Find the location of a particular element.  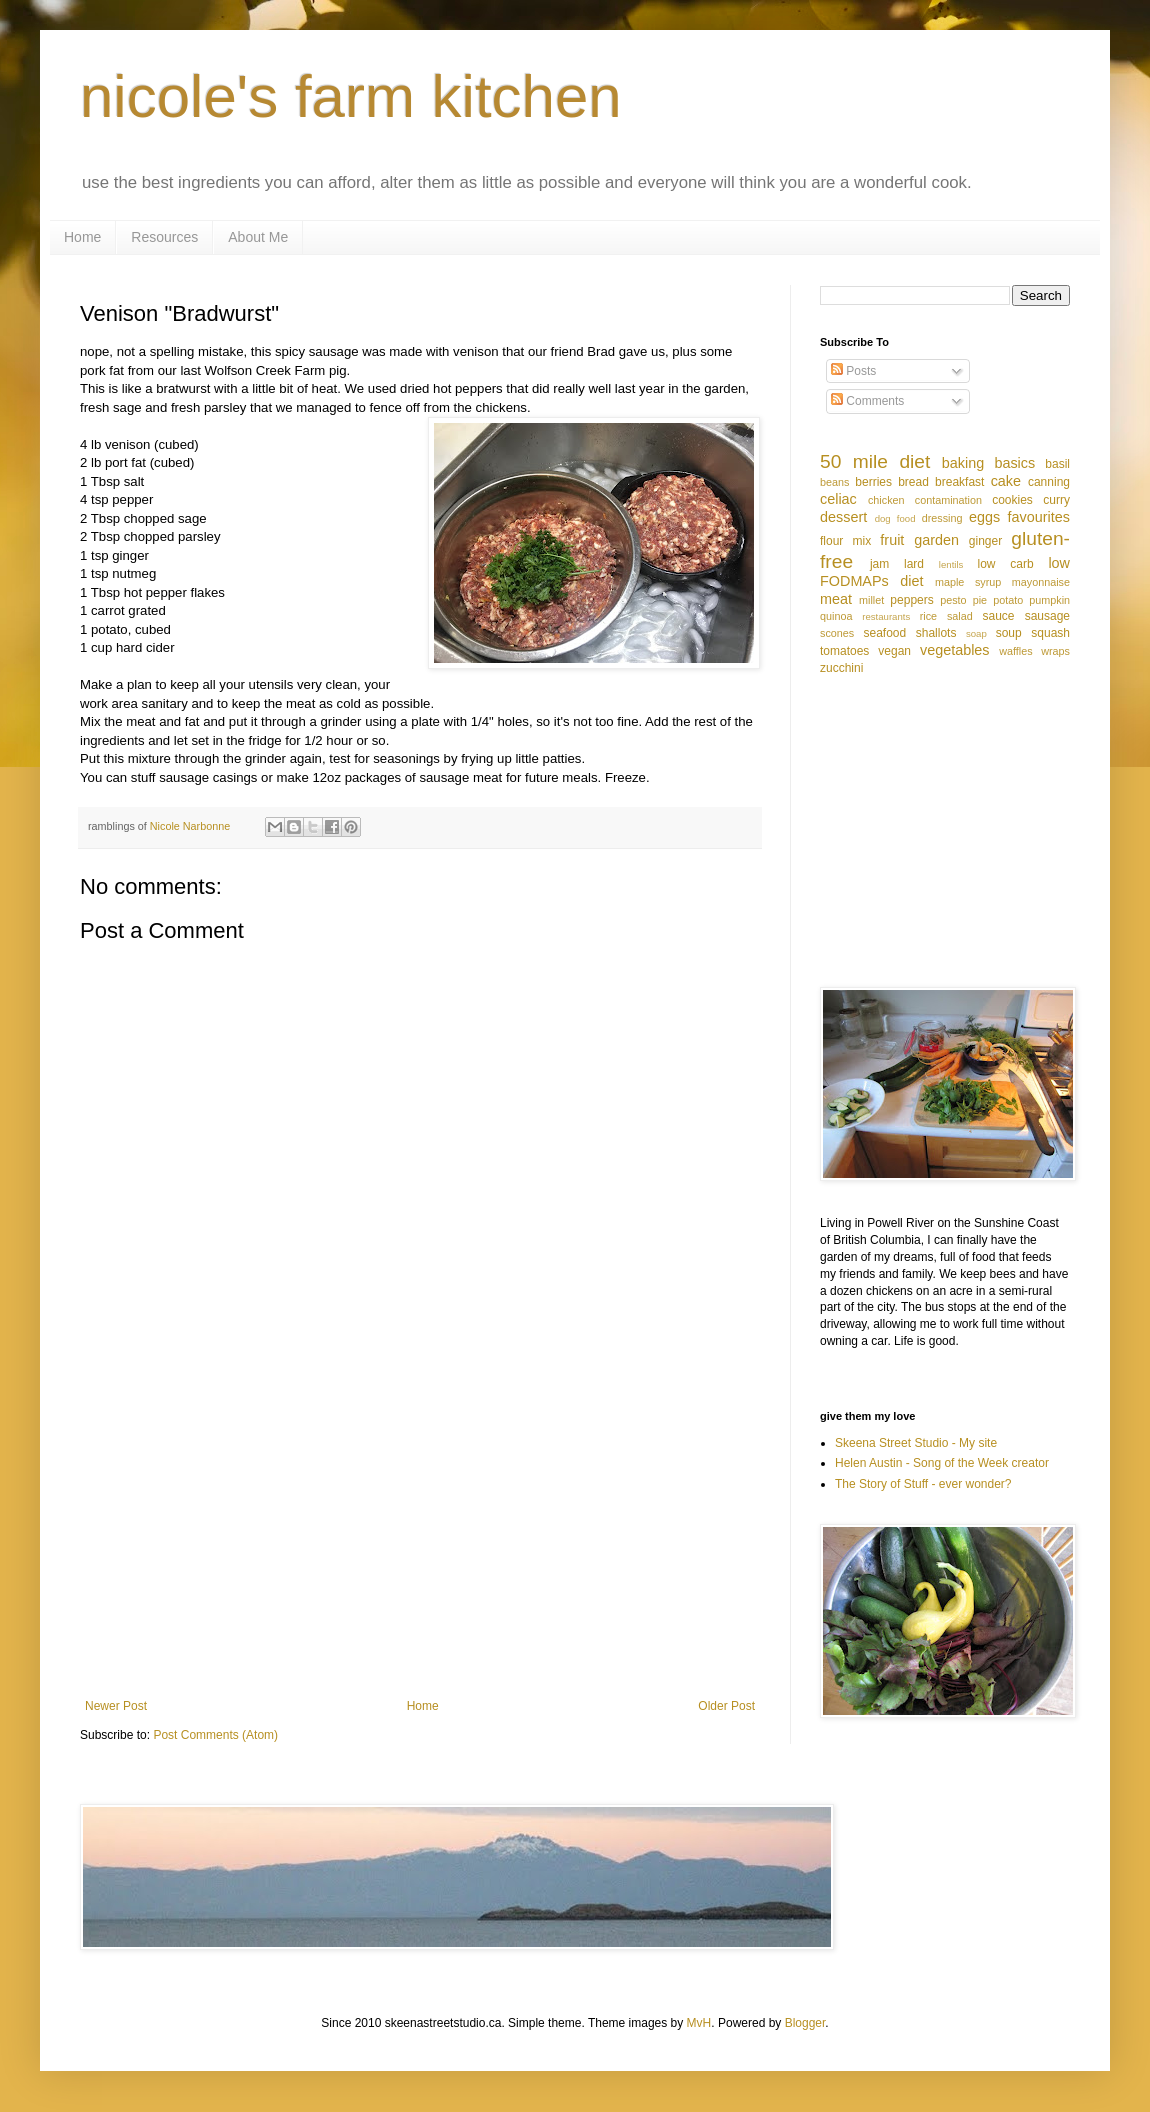

Older Post is located at coordinates (726, 1706).